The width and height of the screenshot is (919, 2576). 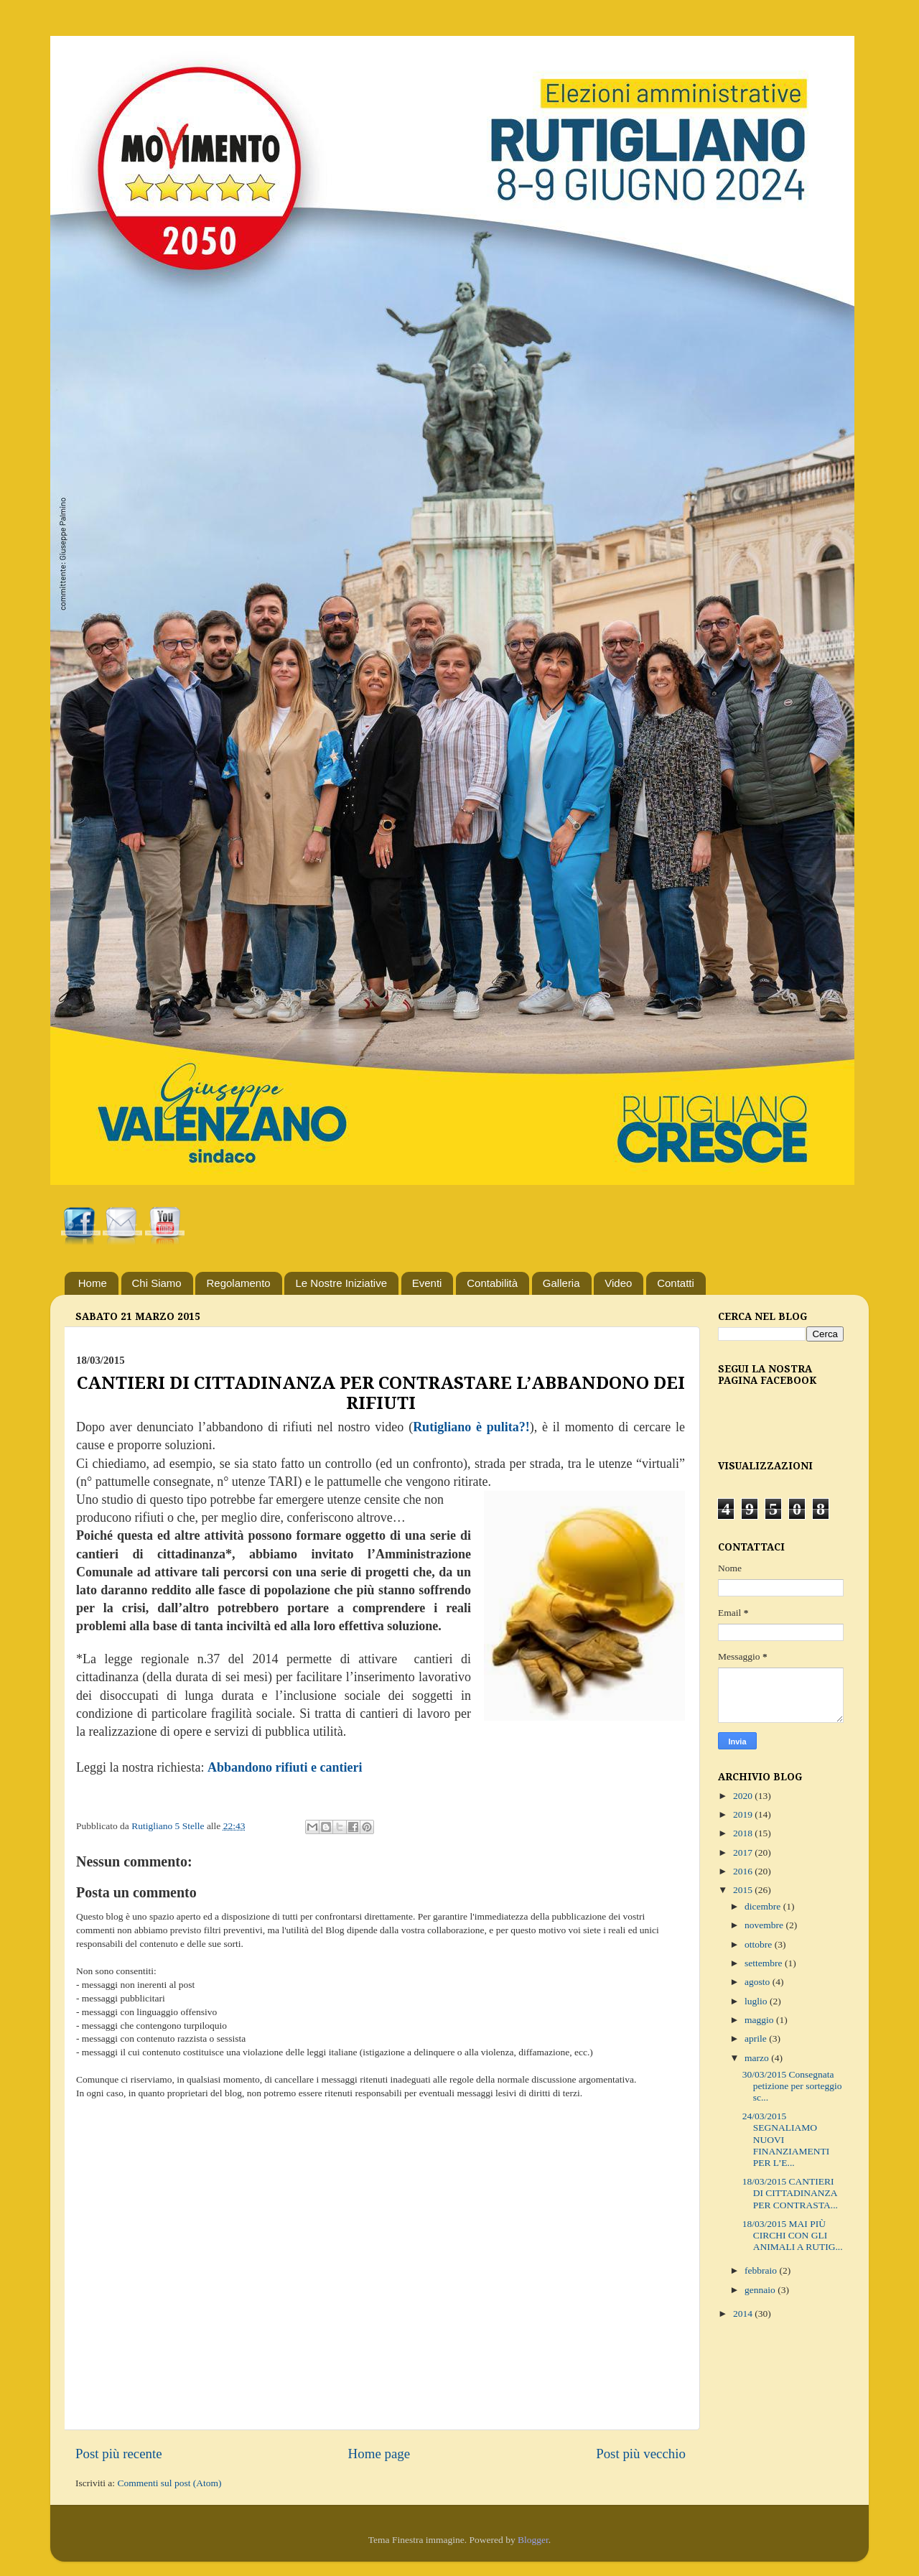 I want to click on Post più vecchio, so click(x=641, y=2453).